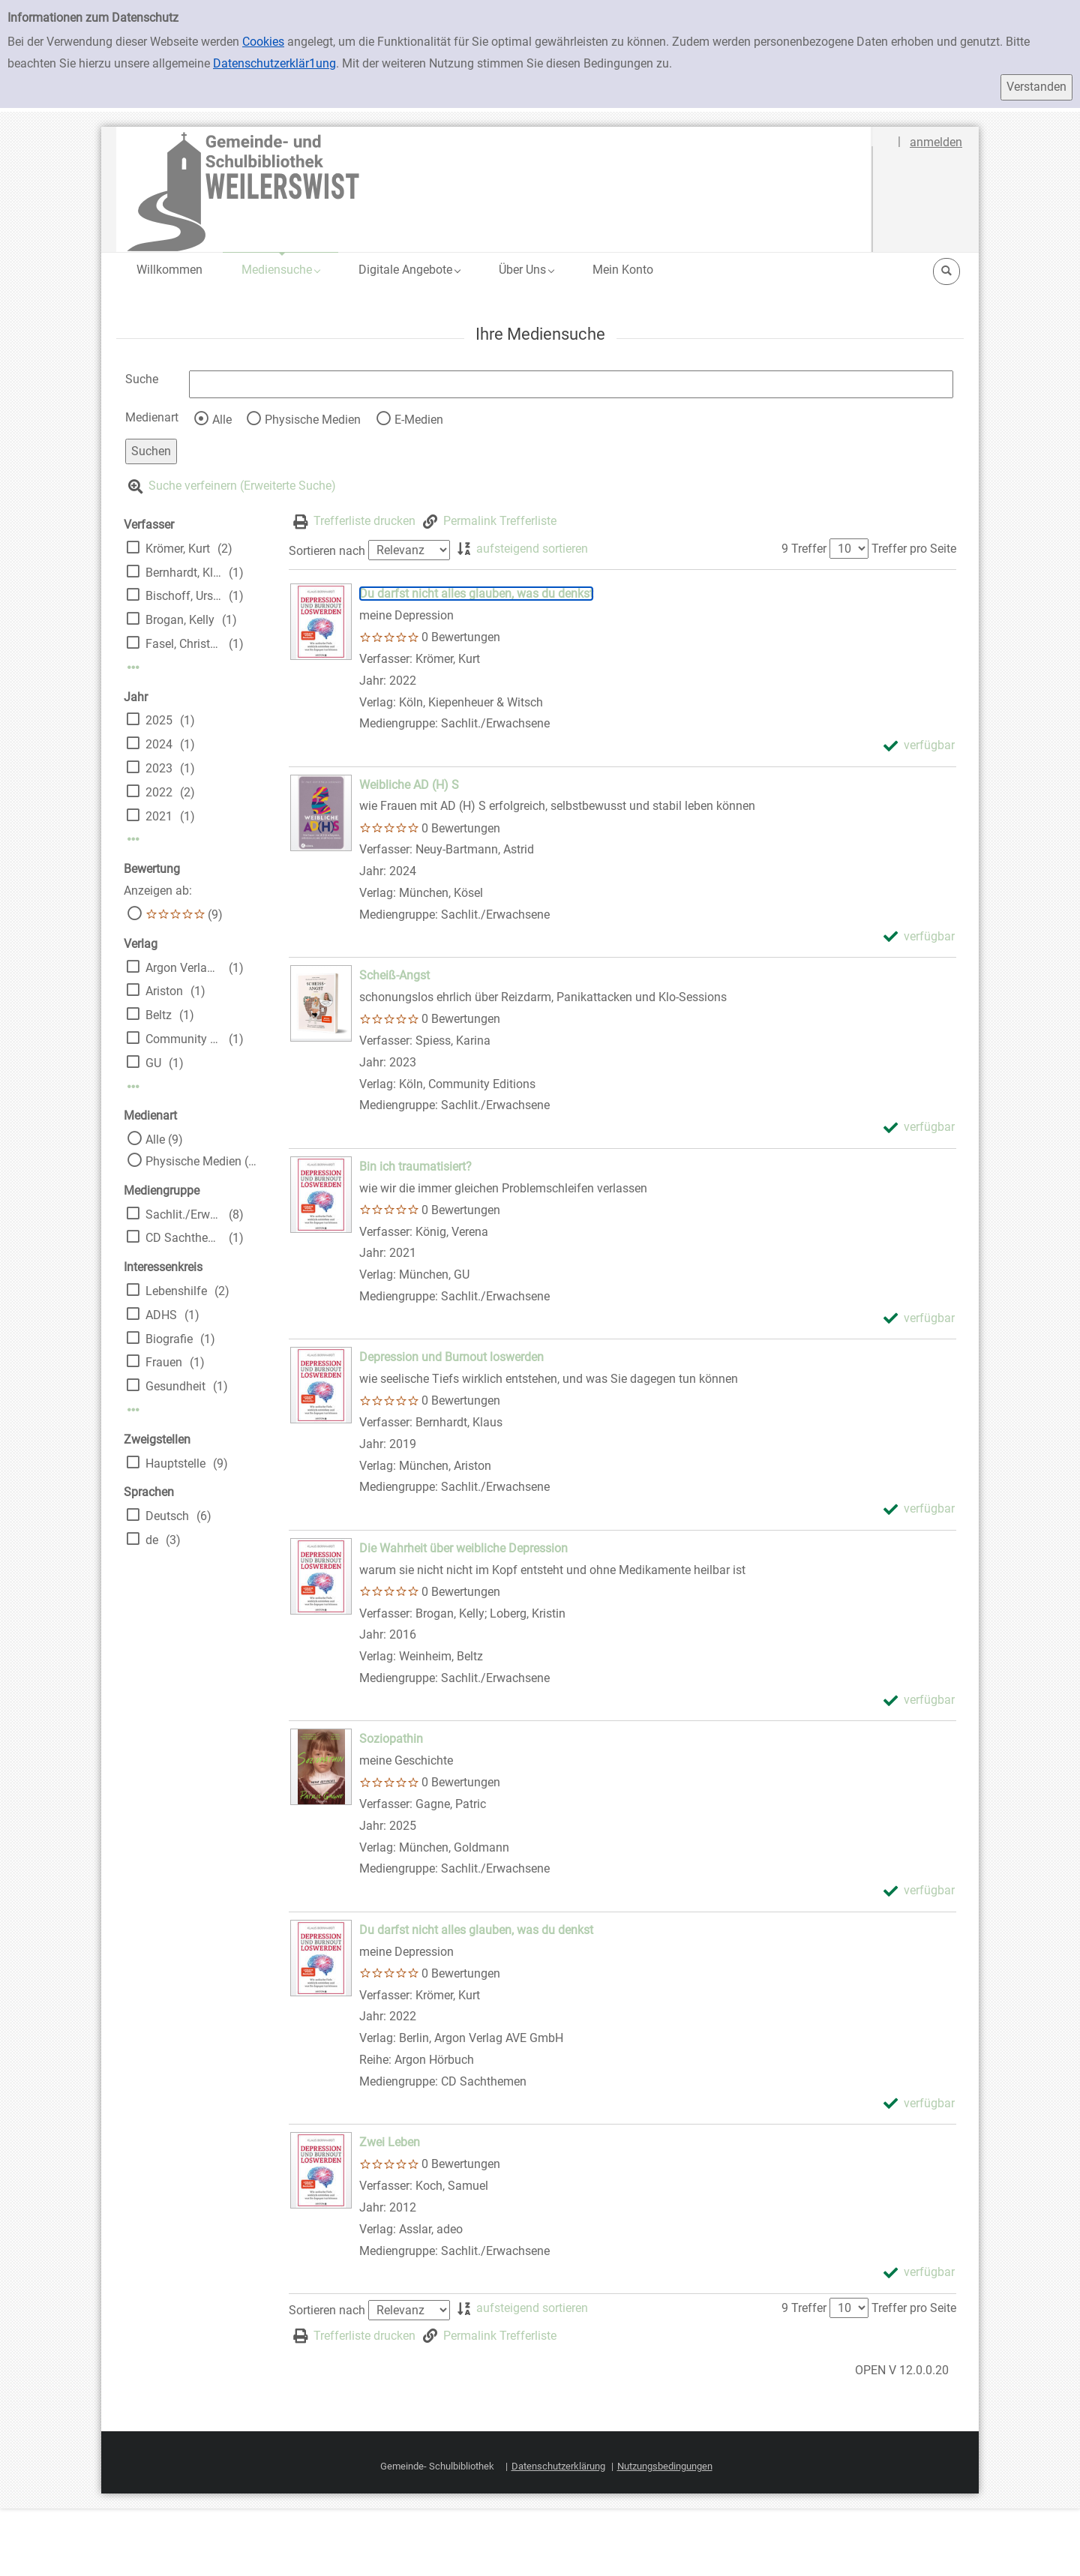  Describe the element at coordinates (571, 384) in the screenshot. I see `[Suchbegriff]` at that location.